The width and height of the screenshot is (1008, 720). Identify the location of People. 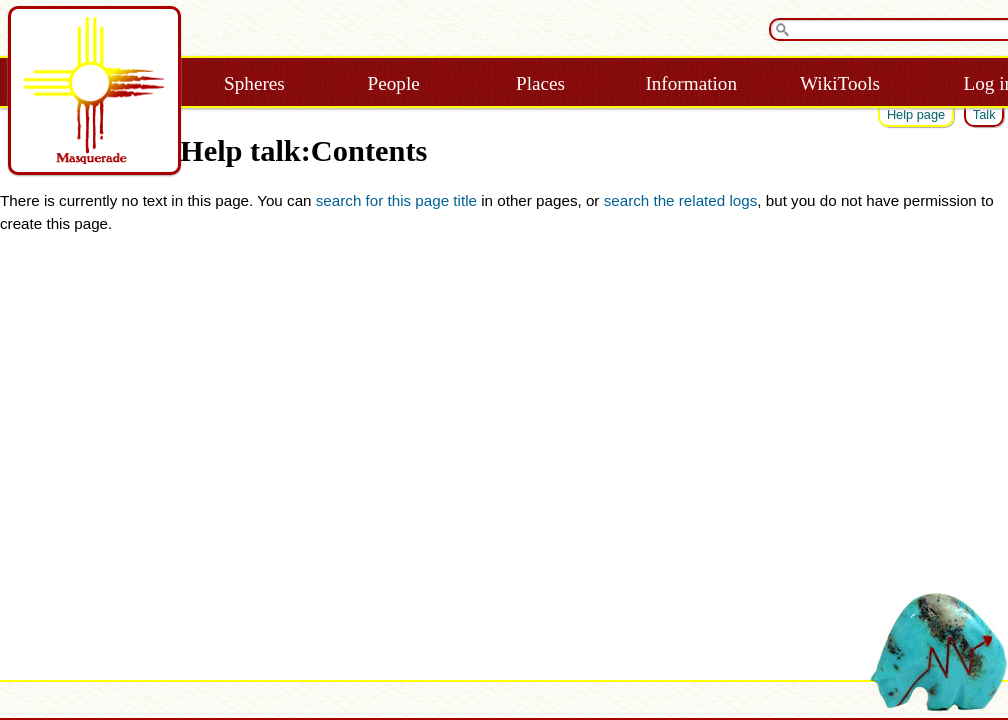
(394, 83).